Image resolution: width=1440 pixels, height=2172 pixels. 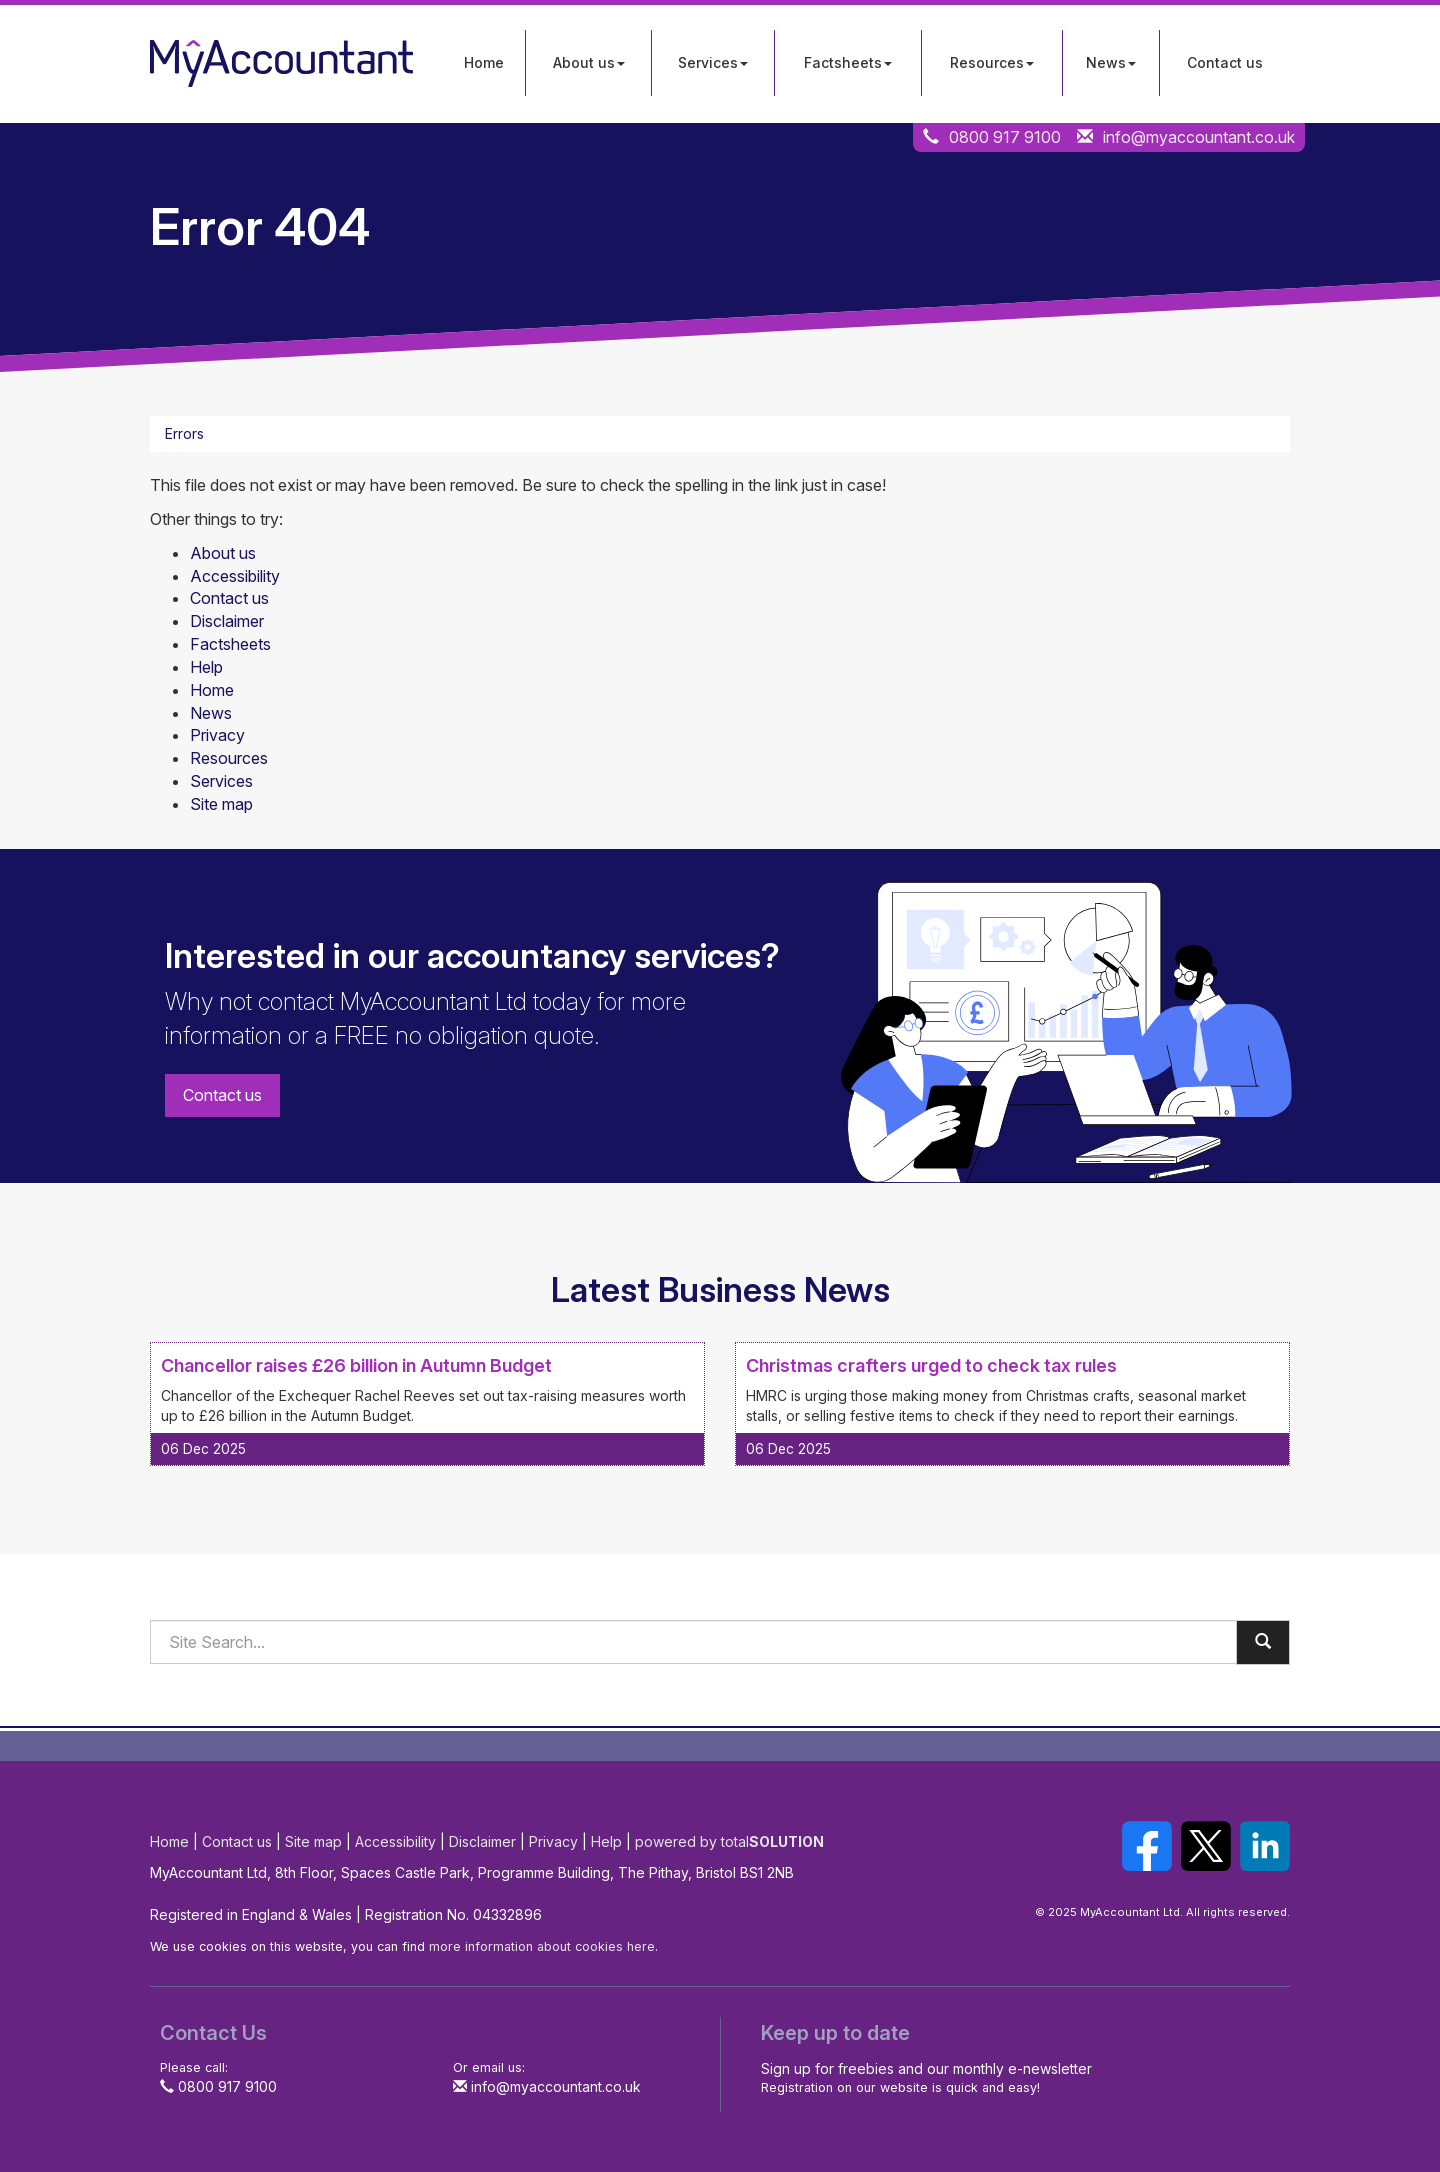 I want to click on About us, so click(x=589, y=62).